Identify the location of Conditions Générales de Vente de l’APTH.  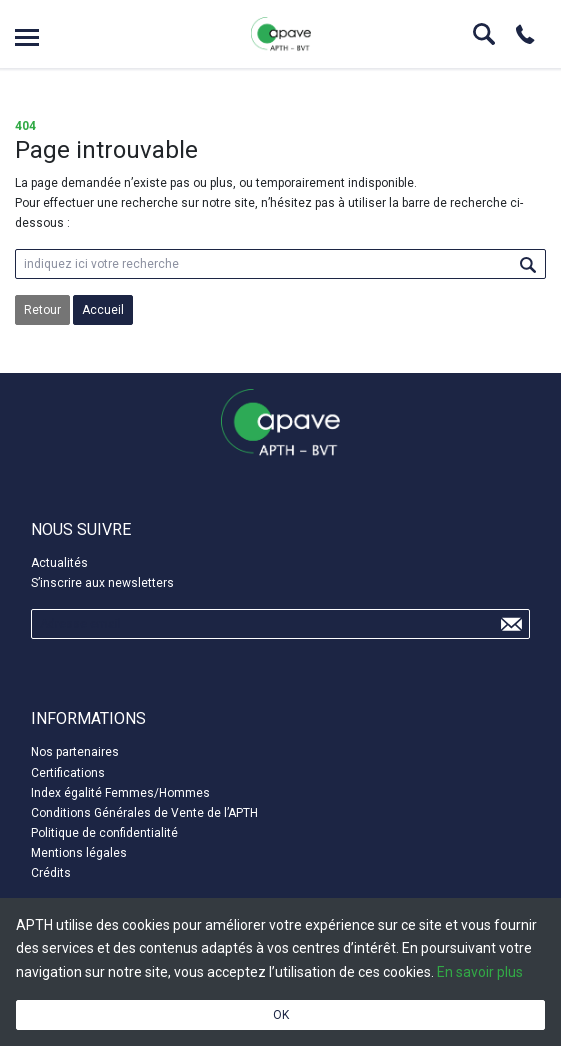
(144, 813).